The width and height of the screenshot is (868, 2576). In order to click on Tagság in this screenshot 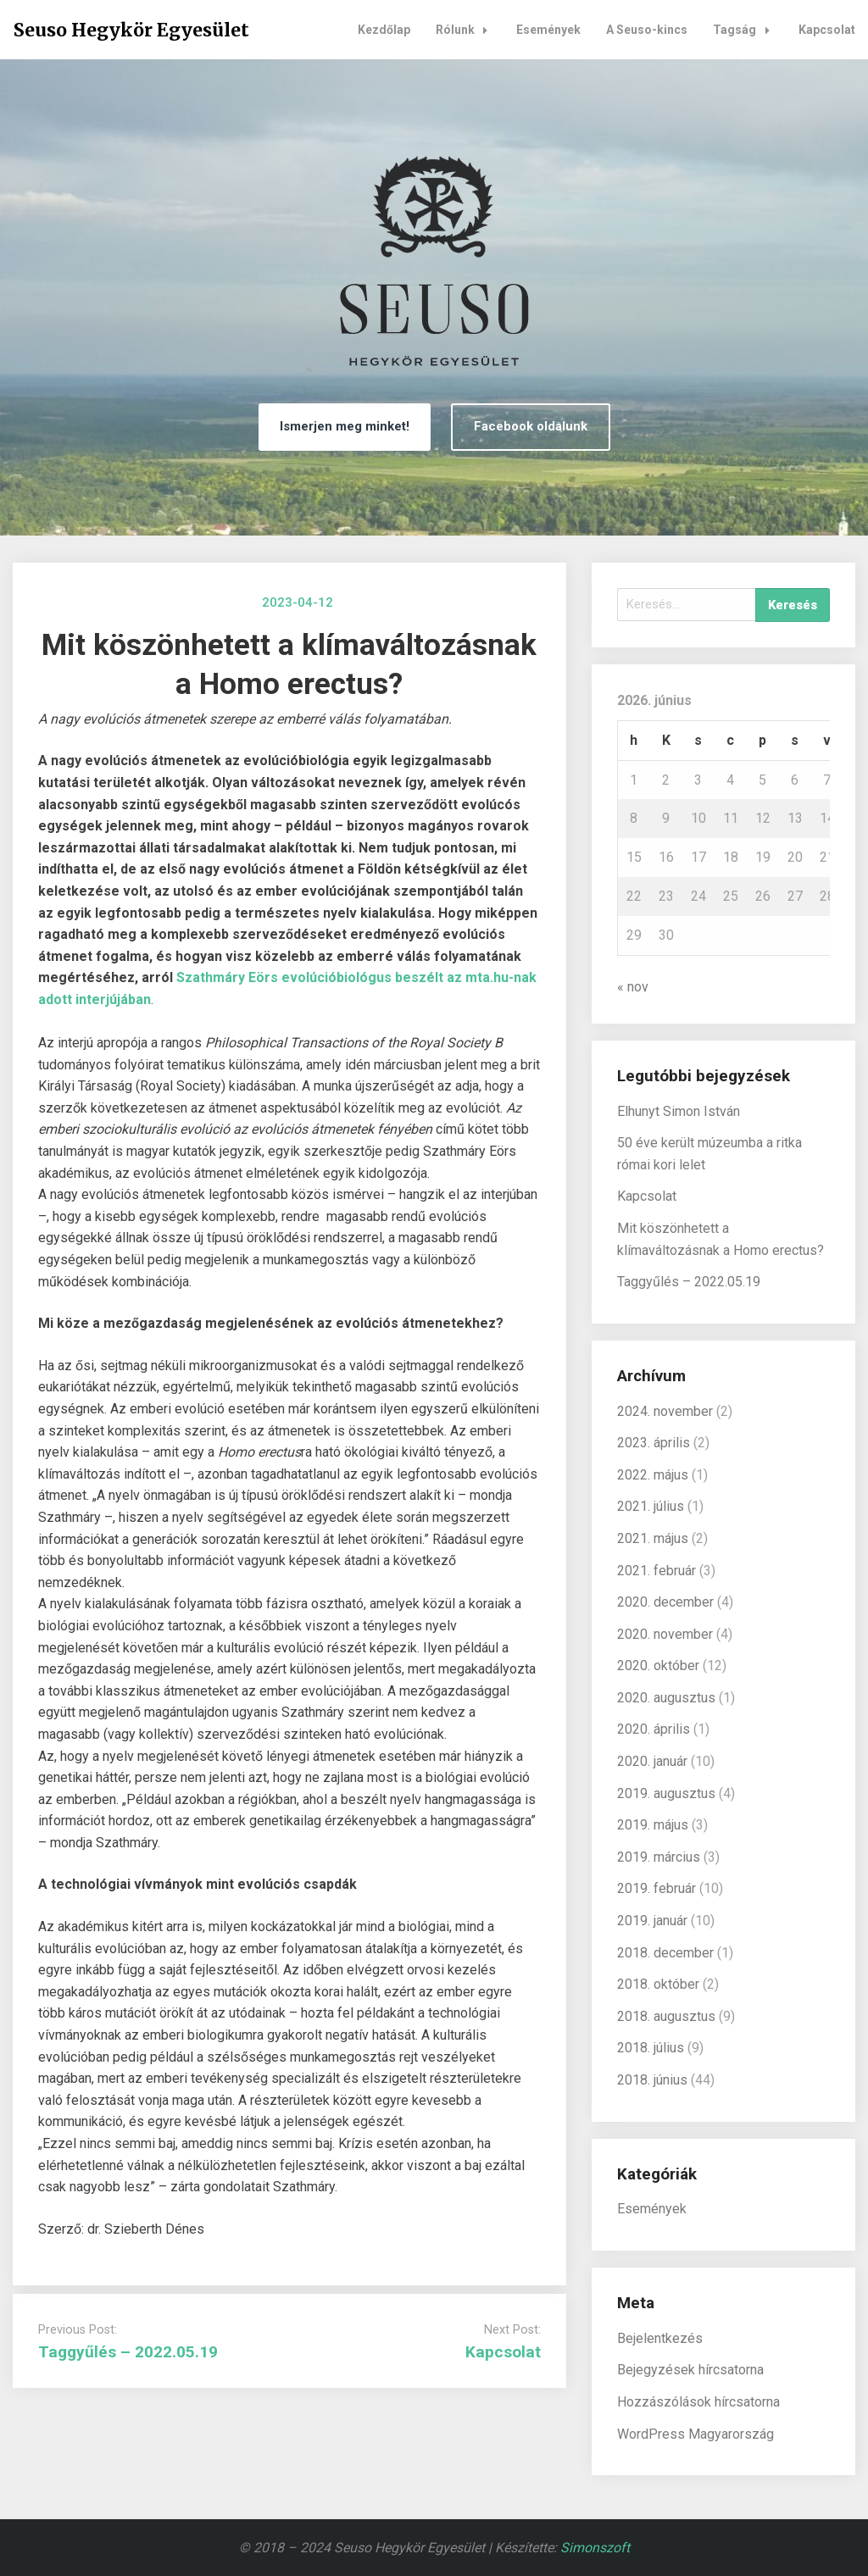, I will do `click(746, 30)`.